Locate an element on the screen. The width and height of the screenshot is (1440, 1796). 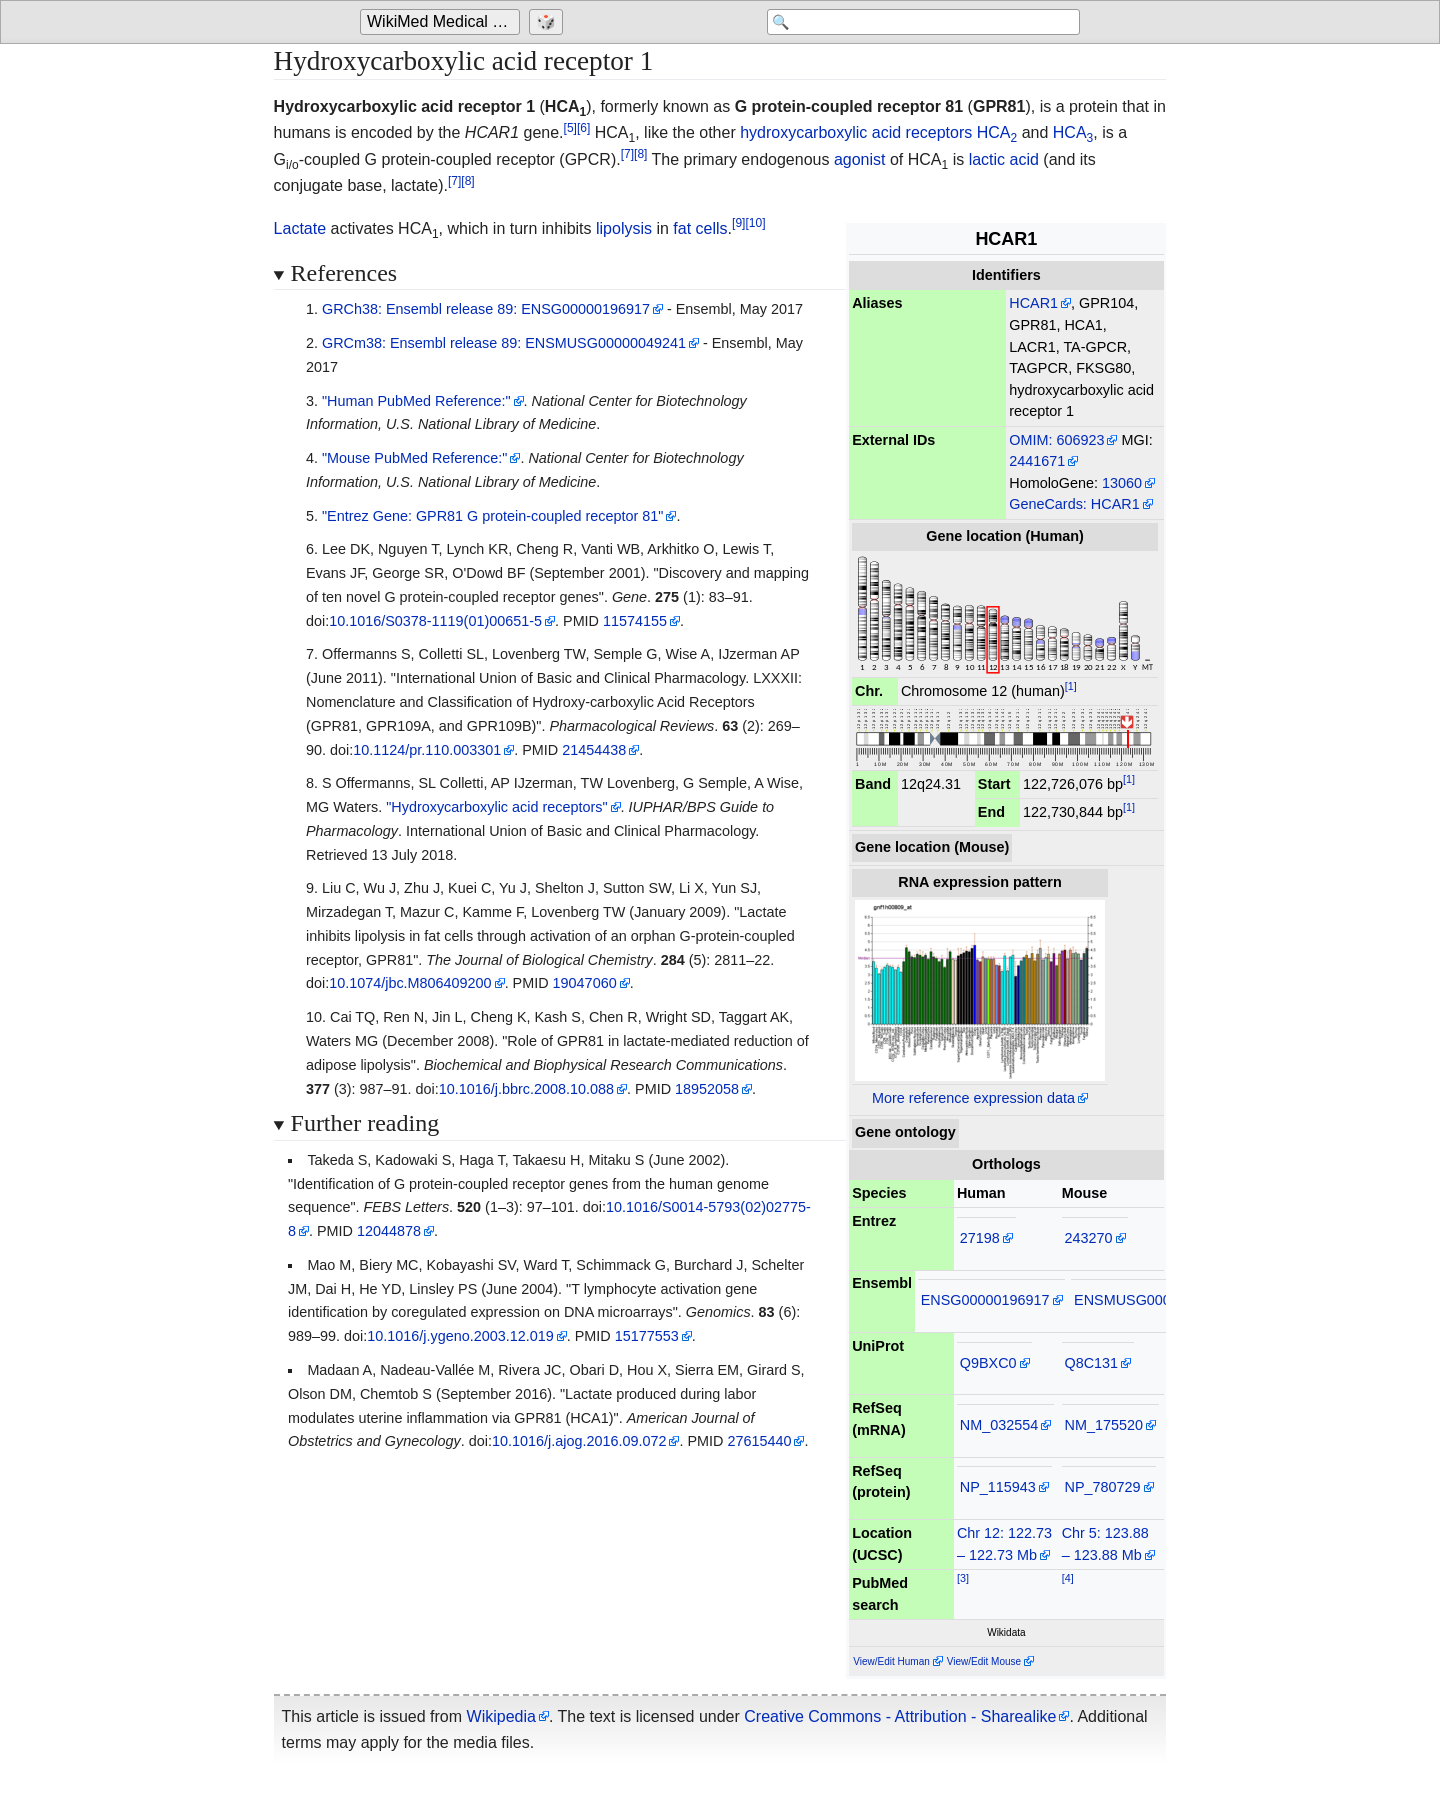
243270 is located at coordinates (1089, 1238).